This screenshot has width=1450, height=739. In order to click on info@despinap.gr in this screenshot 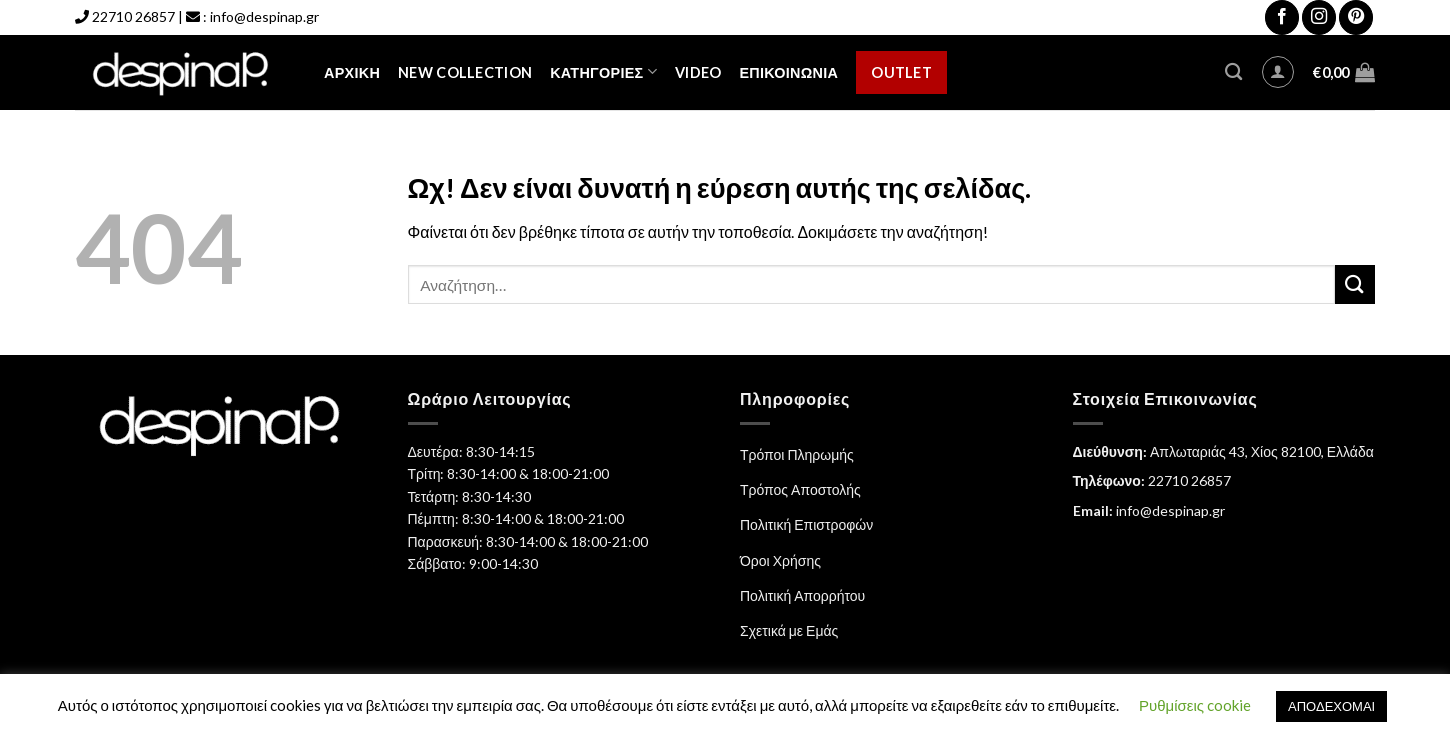, I will do `click(264, 16)`.